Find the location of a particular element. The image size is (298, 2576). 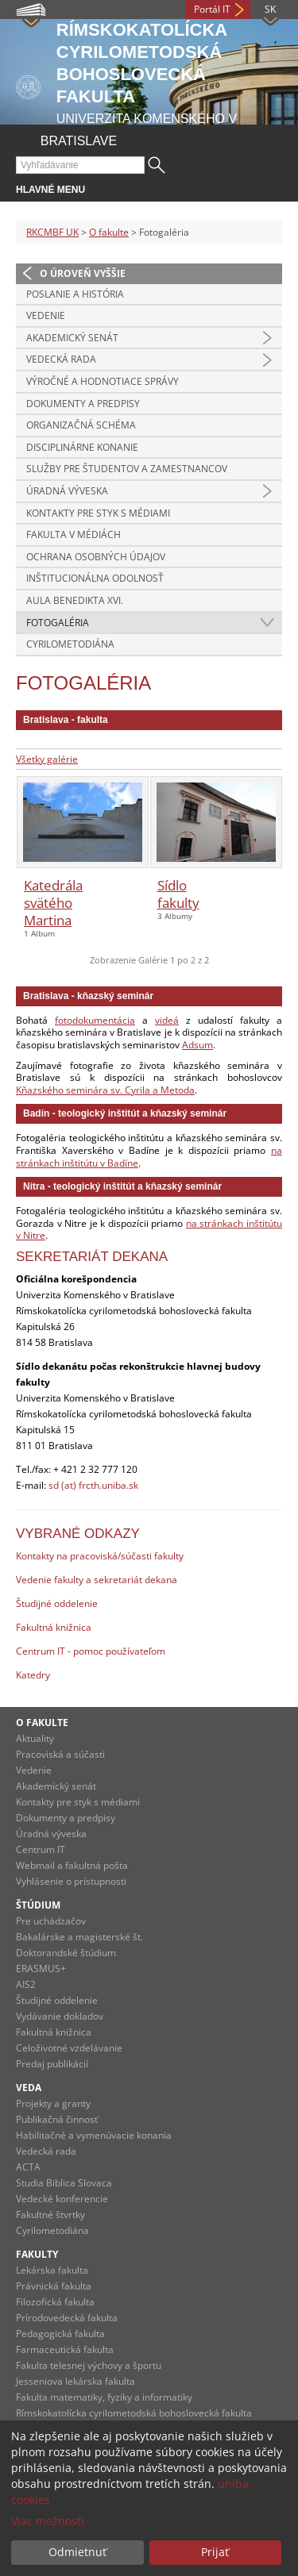

Viac možností is located at coordinates (47, 2520).